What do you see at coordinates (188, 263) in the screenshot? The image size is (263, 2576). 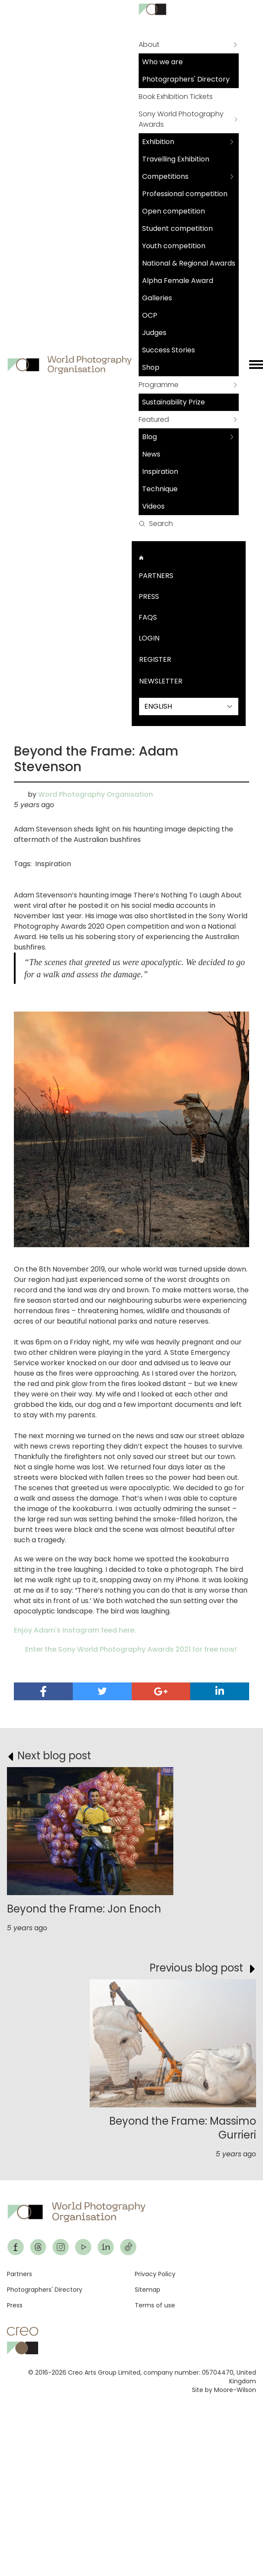 I see `National & Regional Awards` at bounding box center [188, 263].